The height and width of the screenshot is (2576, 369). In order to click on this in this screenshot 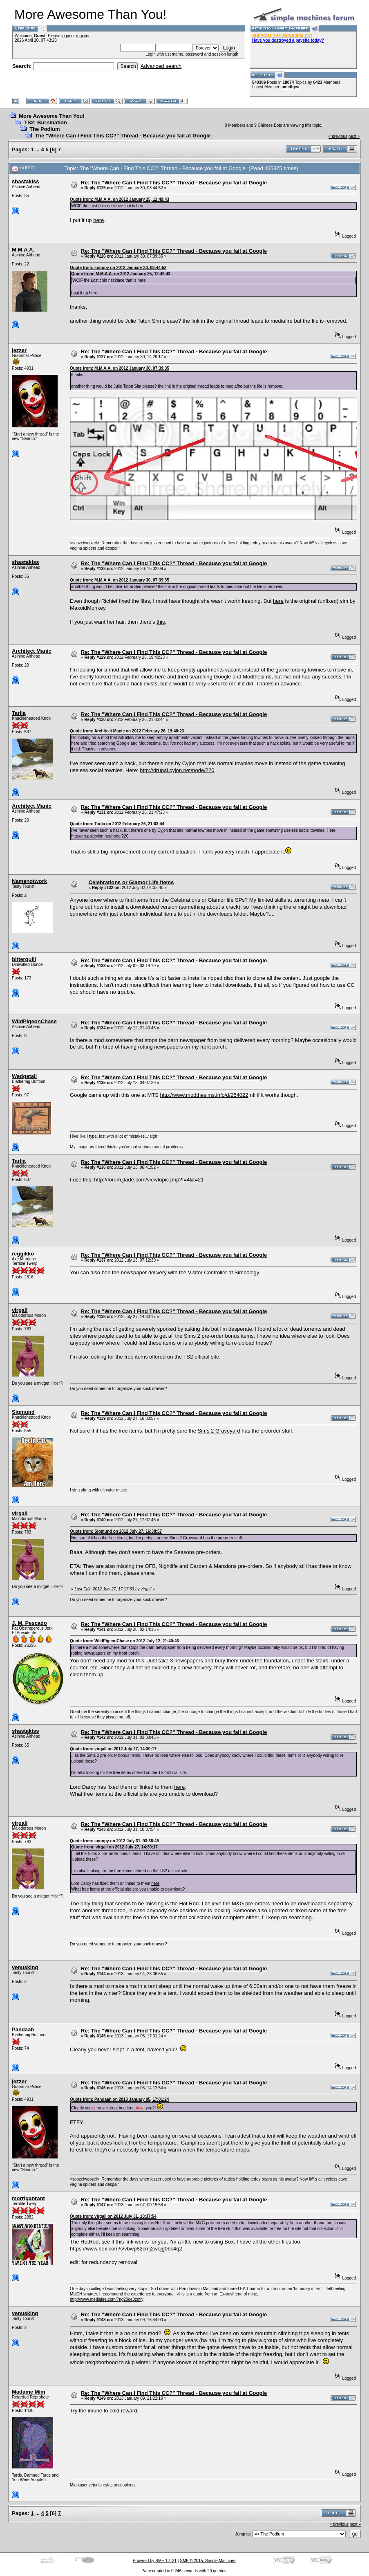, I will do `click(161, 622)`.